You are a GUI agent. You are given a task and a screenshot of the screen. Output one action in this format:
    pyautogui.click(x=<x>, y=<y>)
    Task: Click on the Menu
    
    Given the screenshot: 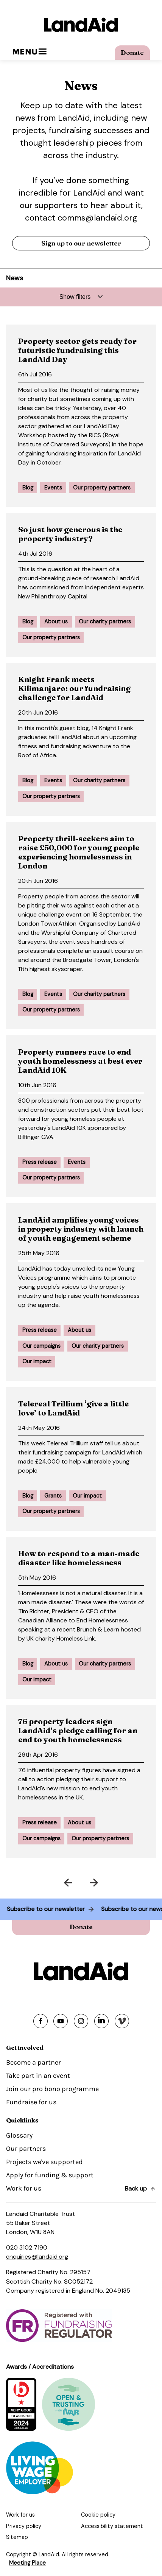 What is the action you would take?
    pyautogui.click(x=29, y=52)
    